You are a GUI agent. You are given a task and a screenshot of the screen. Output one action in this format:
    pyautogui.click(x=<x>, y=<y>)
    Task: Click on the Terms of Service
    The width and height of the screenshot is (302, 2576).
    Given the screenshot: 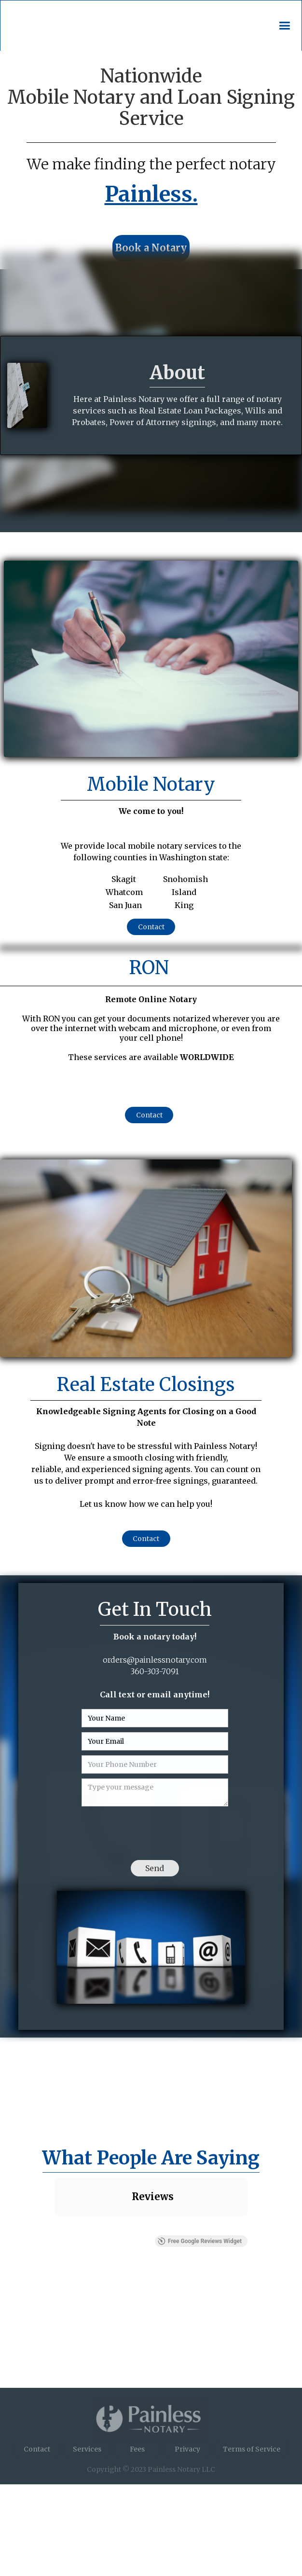 What is the action you would take?
    pyautogui.click(x=251, y=2449)
    